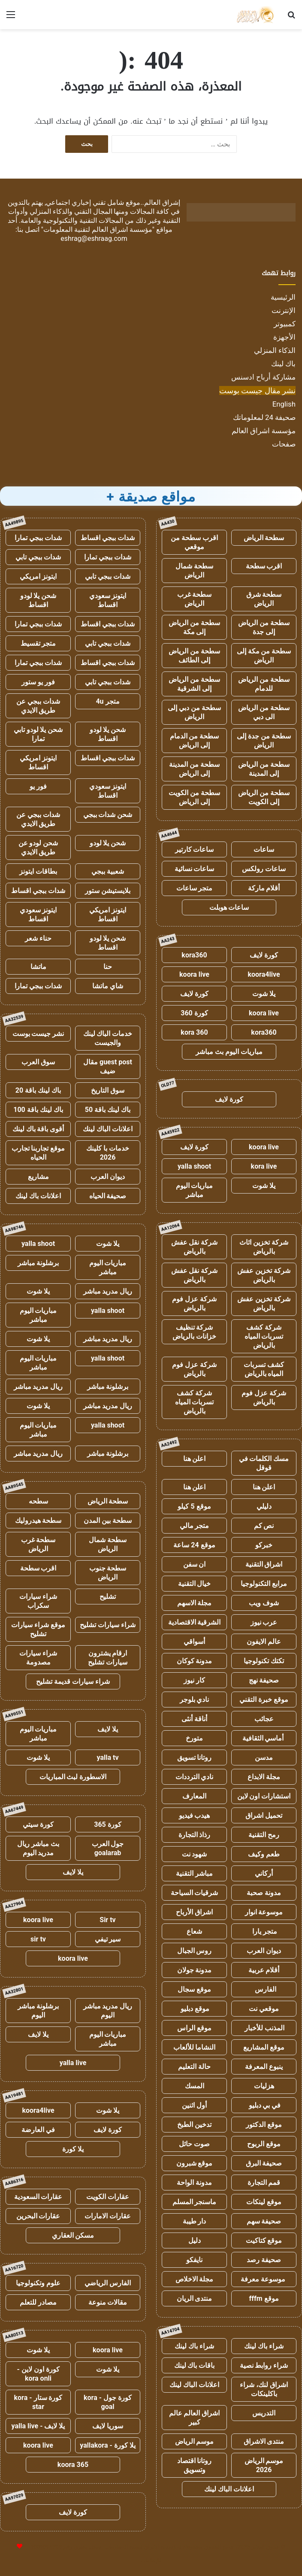  Describe the element at coordinates (194, 2028) in the screenshot. I see `موقع الراس` at that location.